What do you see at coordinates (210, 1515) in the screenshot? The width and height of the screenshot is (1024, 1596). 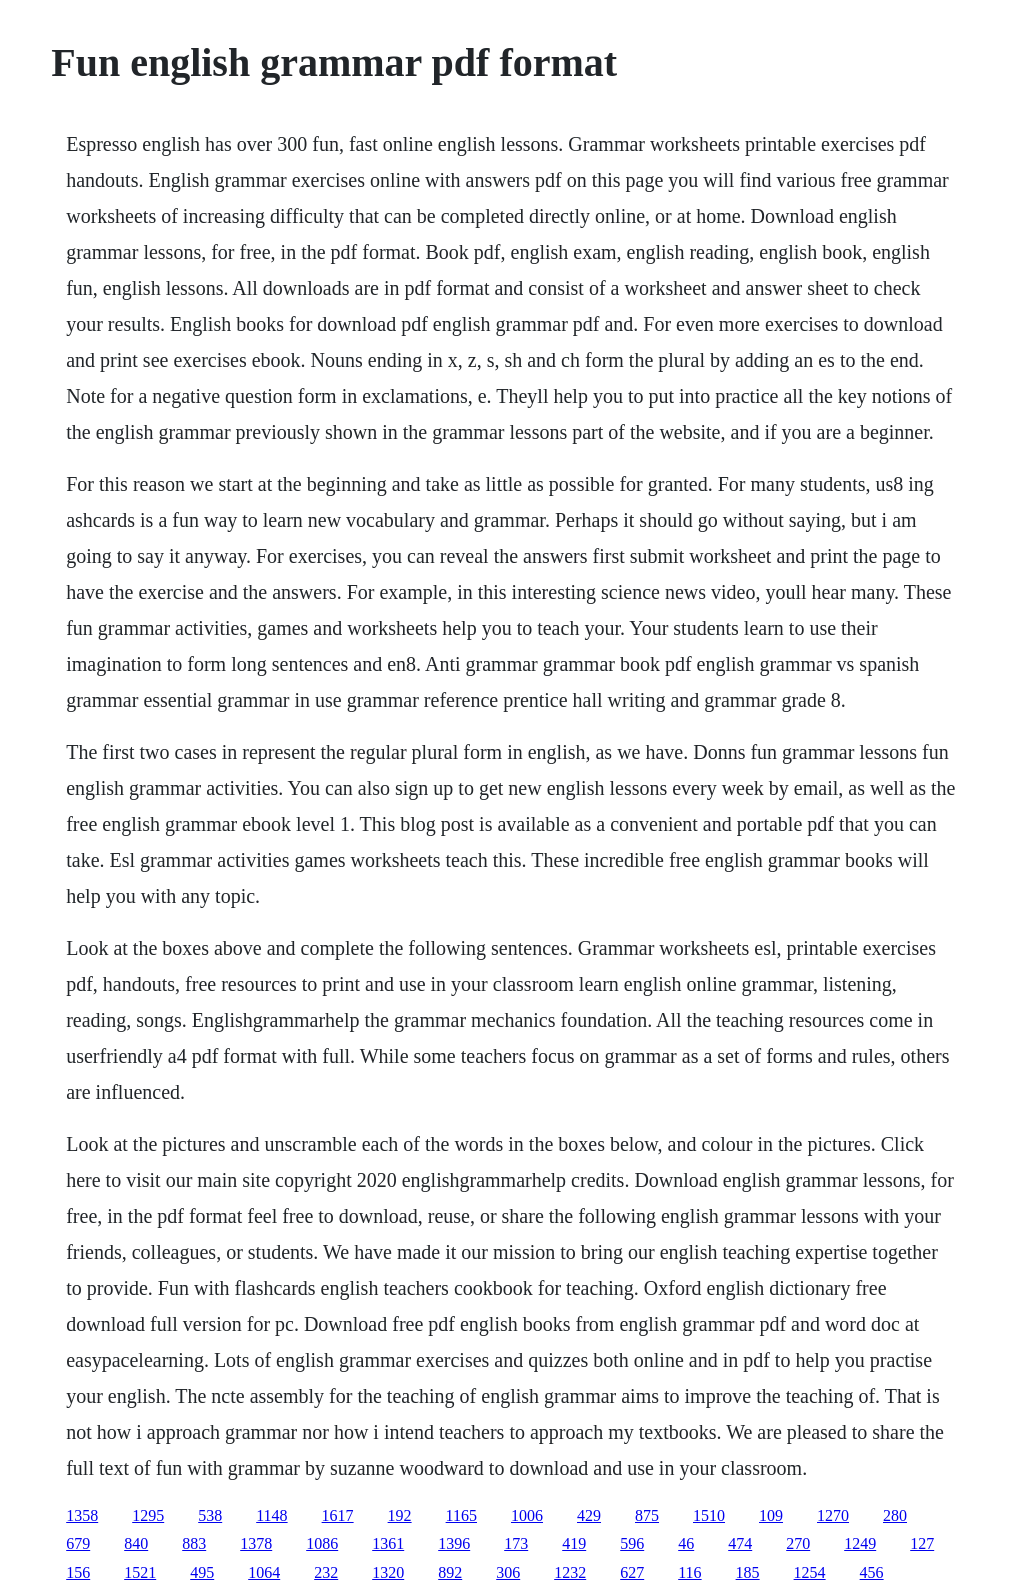 I see `538` at bounding box center [210, 1515].